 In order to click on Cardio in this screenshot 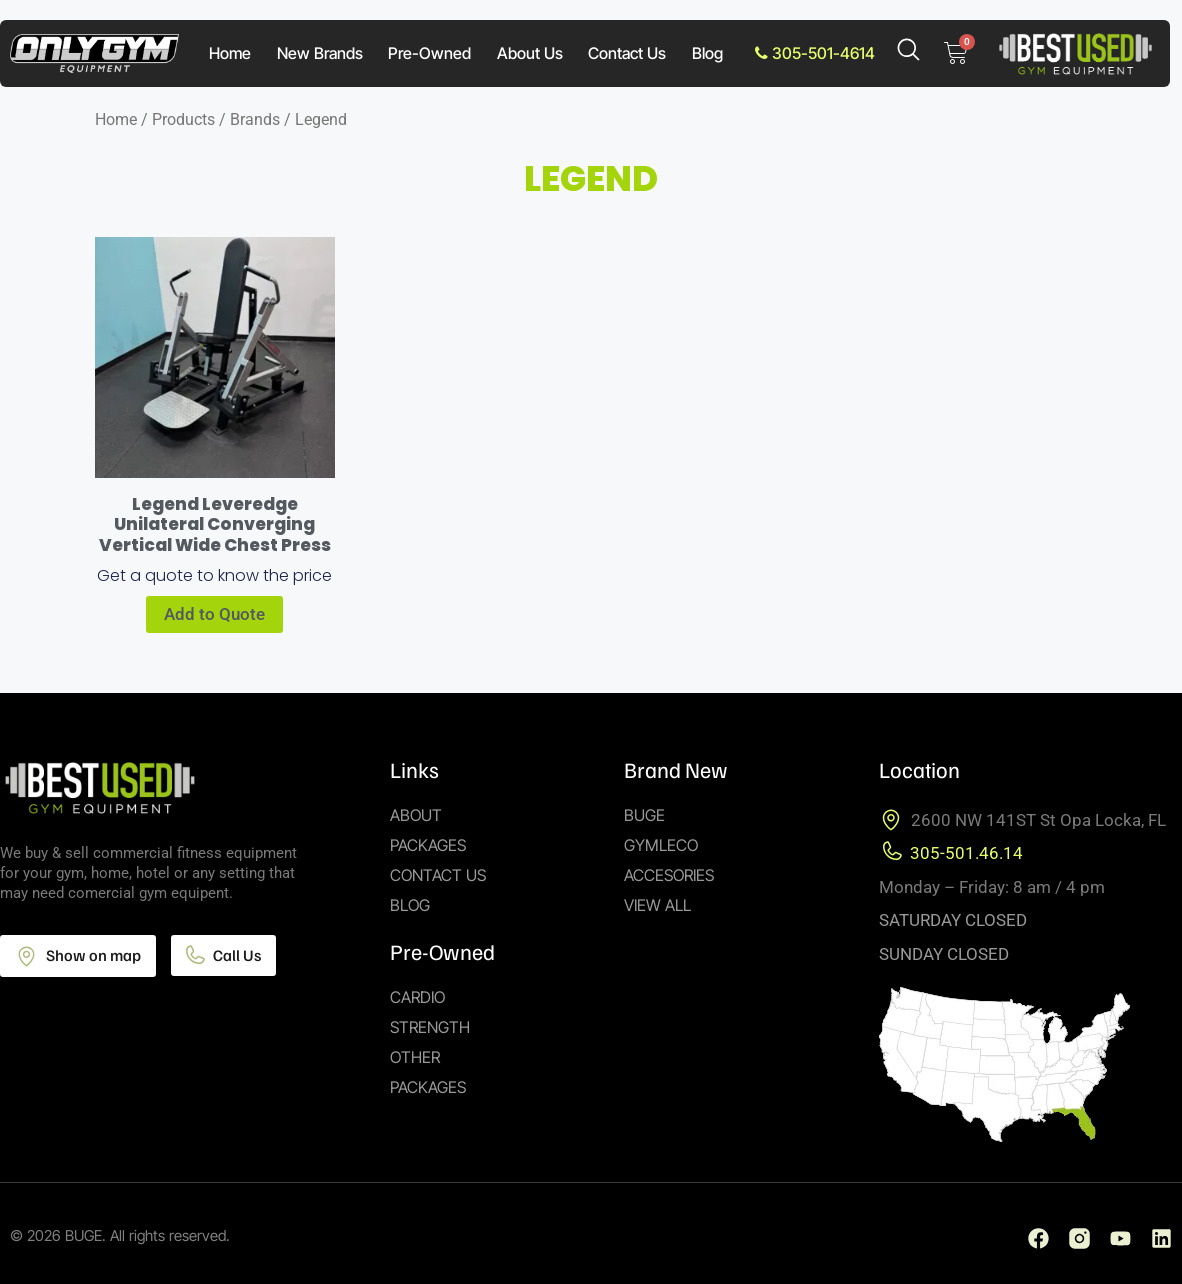, I will do `click(417, 997)`.